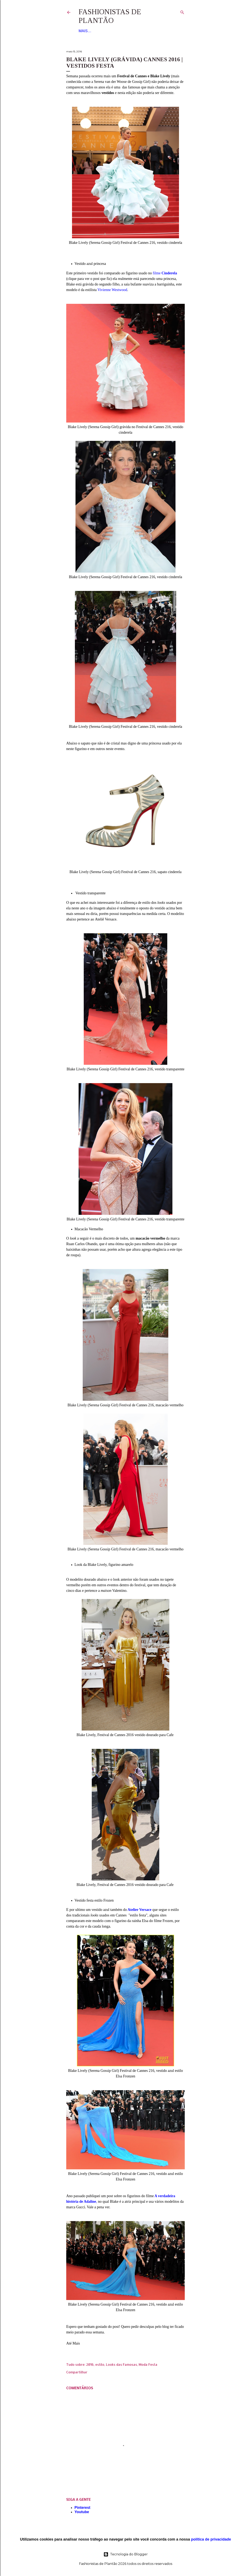  What do you see at coordinates (148, 2364) in the screenshot?
I see `Moda Festa` at bounding box center [148, 2364].